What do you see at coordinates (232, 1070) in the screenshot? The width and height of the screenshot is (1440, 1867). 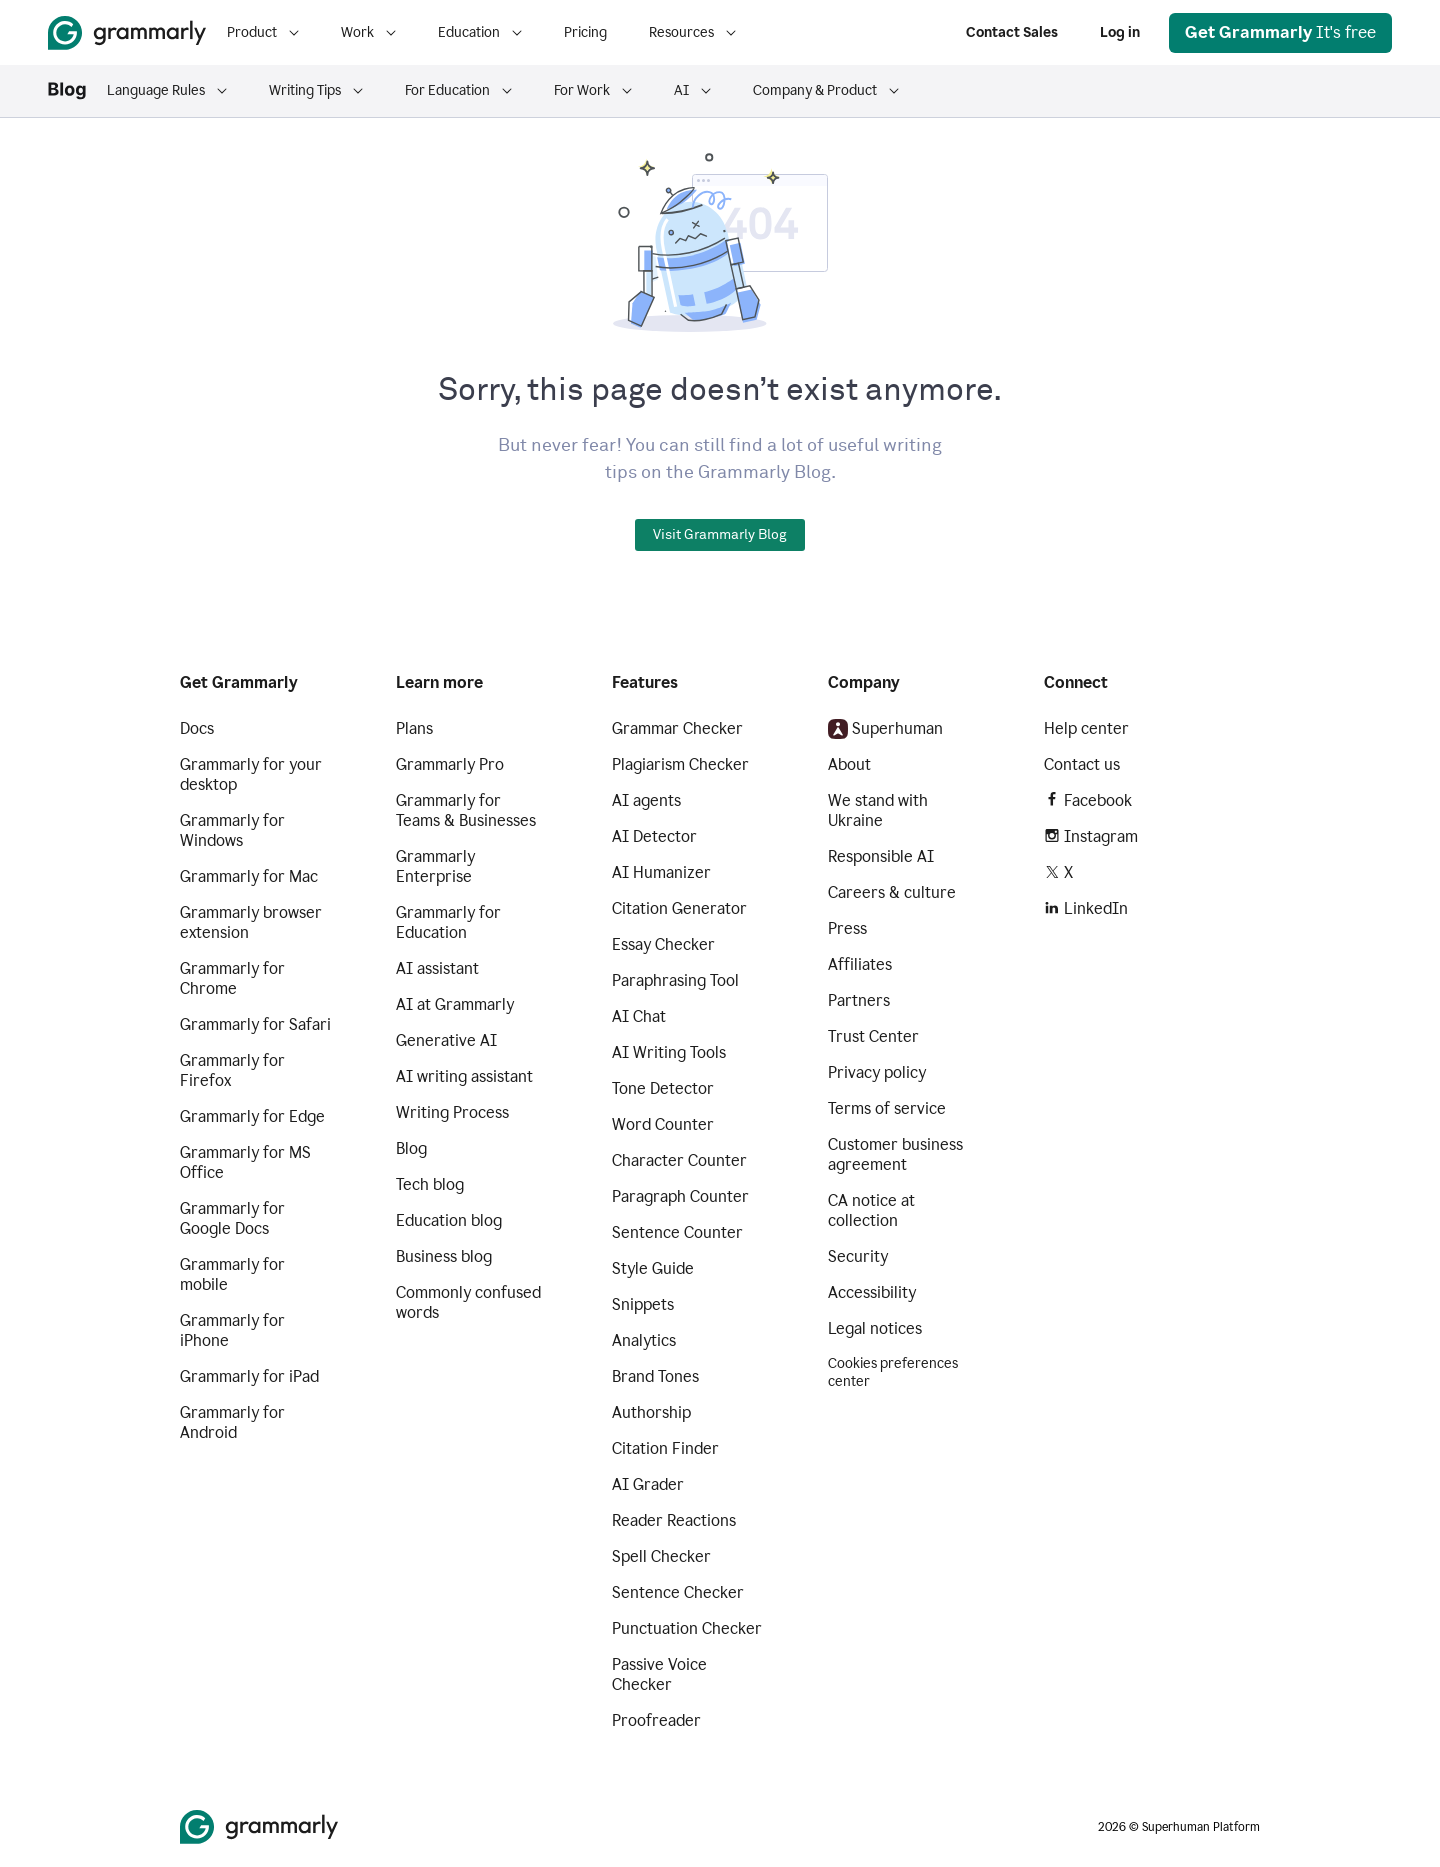 I see `Grammarly for Firefox` at bounding box center [232, 1070].